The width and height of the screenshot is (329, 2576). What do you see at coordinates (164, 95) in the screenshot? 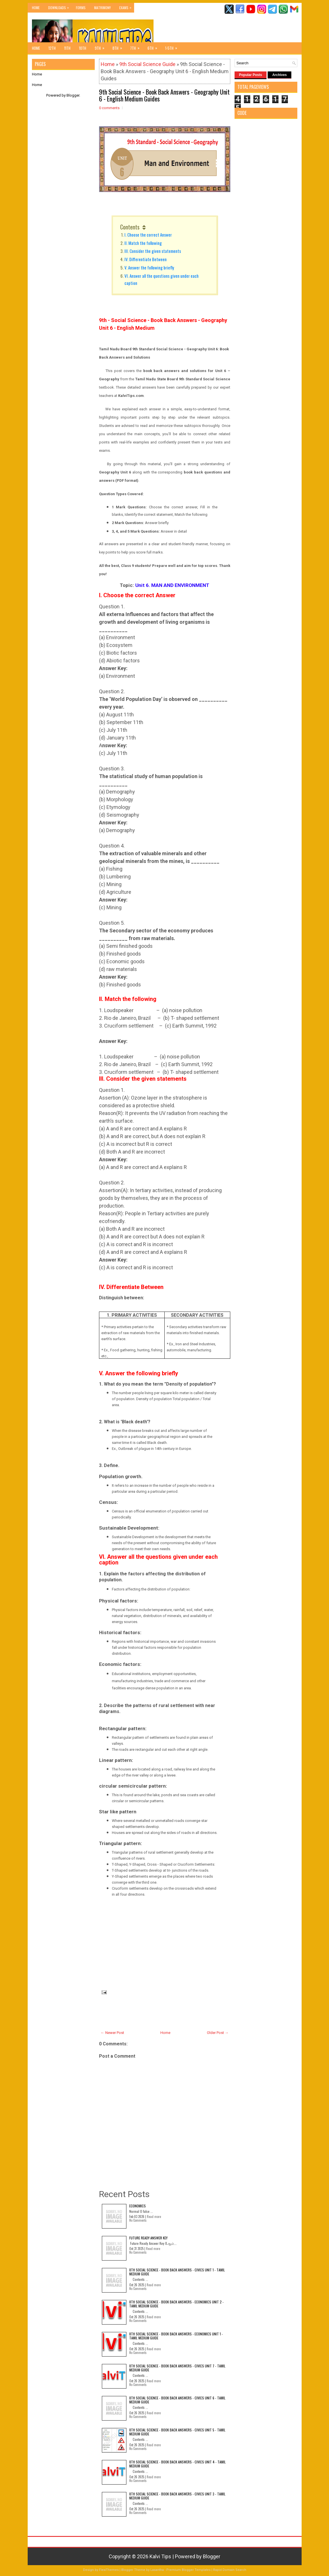
I see `9th Social Science - Book Back Answers - Geography Unit 6 - English Medium Guides` at bounding box center [164, 95].